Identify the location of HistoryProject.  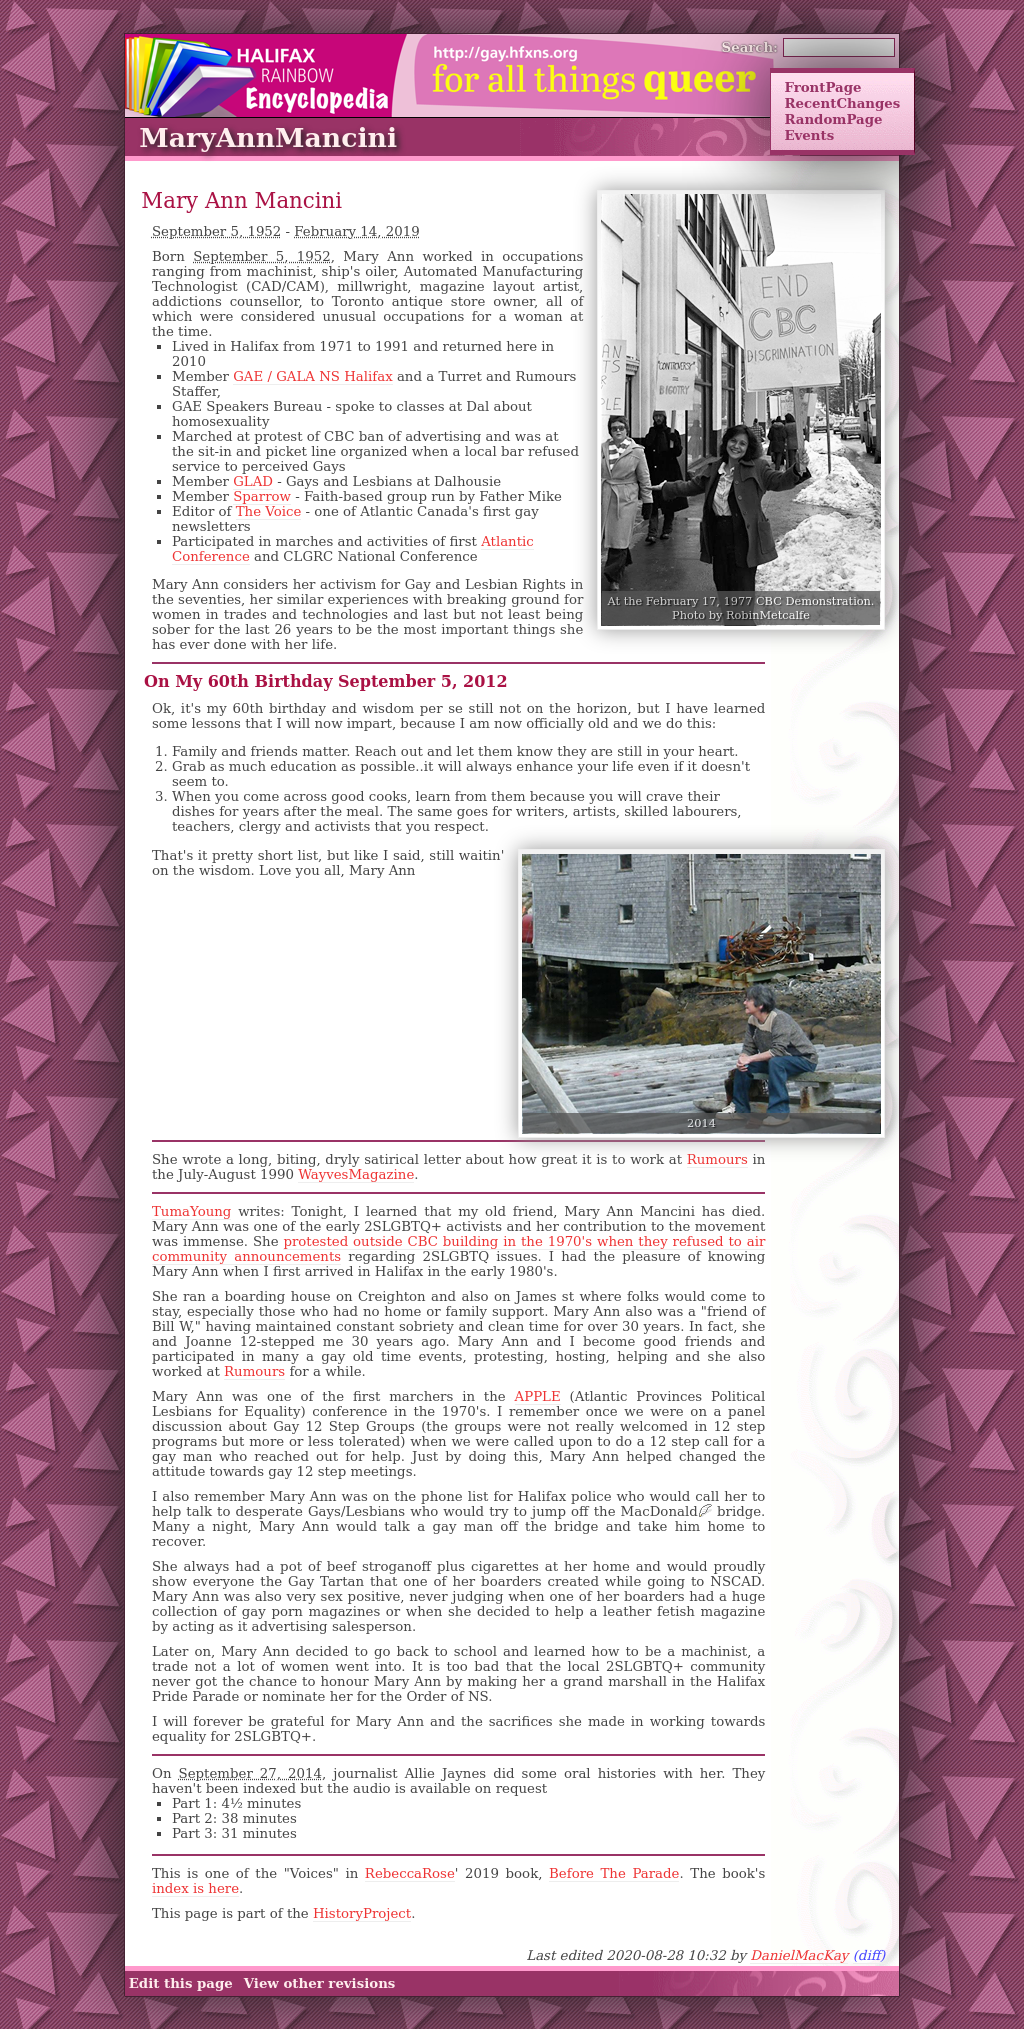
(362, 1913).